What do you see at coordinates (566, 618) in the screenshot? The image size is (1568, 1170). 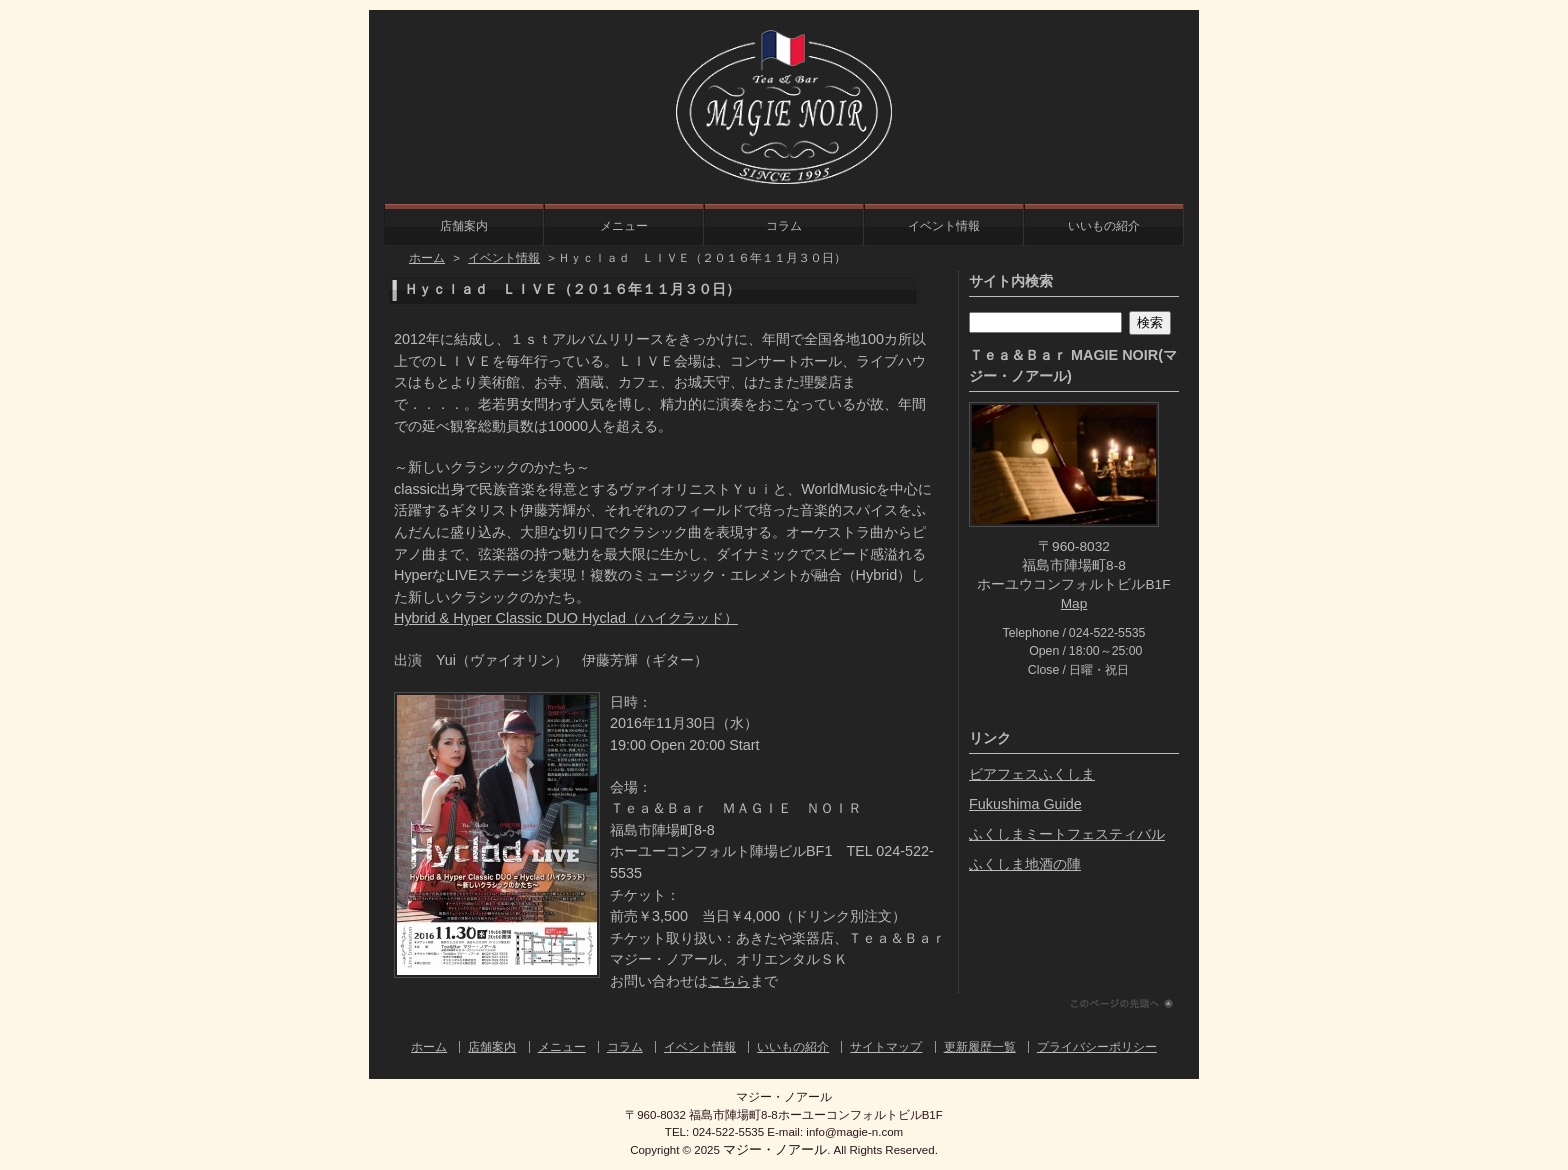 I see `Hybrid & Hyper Classic DUO Hyclad（ハイクラッド）` at bounding box center [566, 618].